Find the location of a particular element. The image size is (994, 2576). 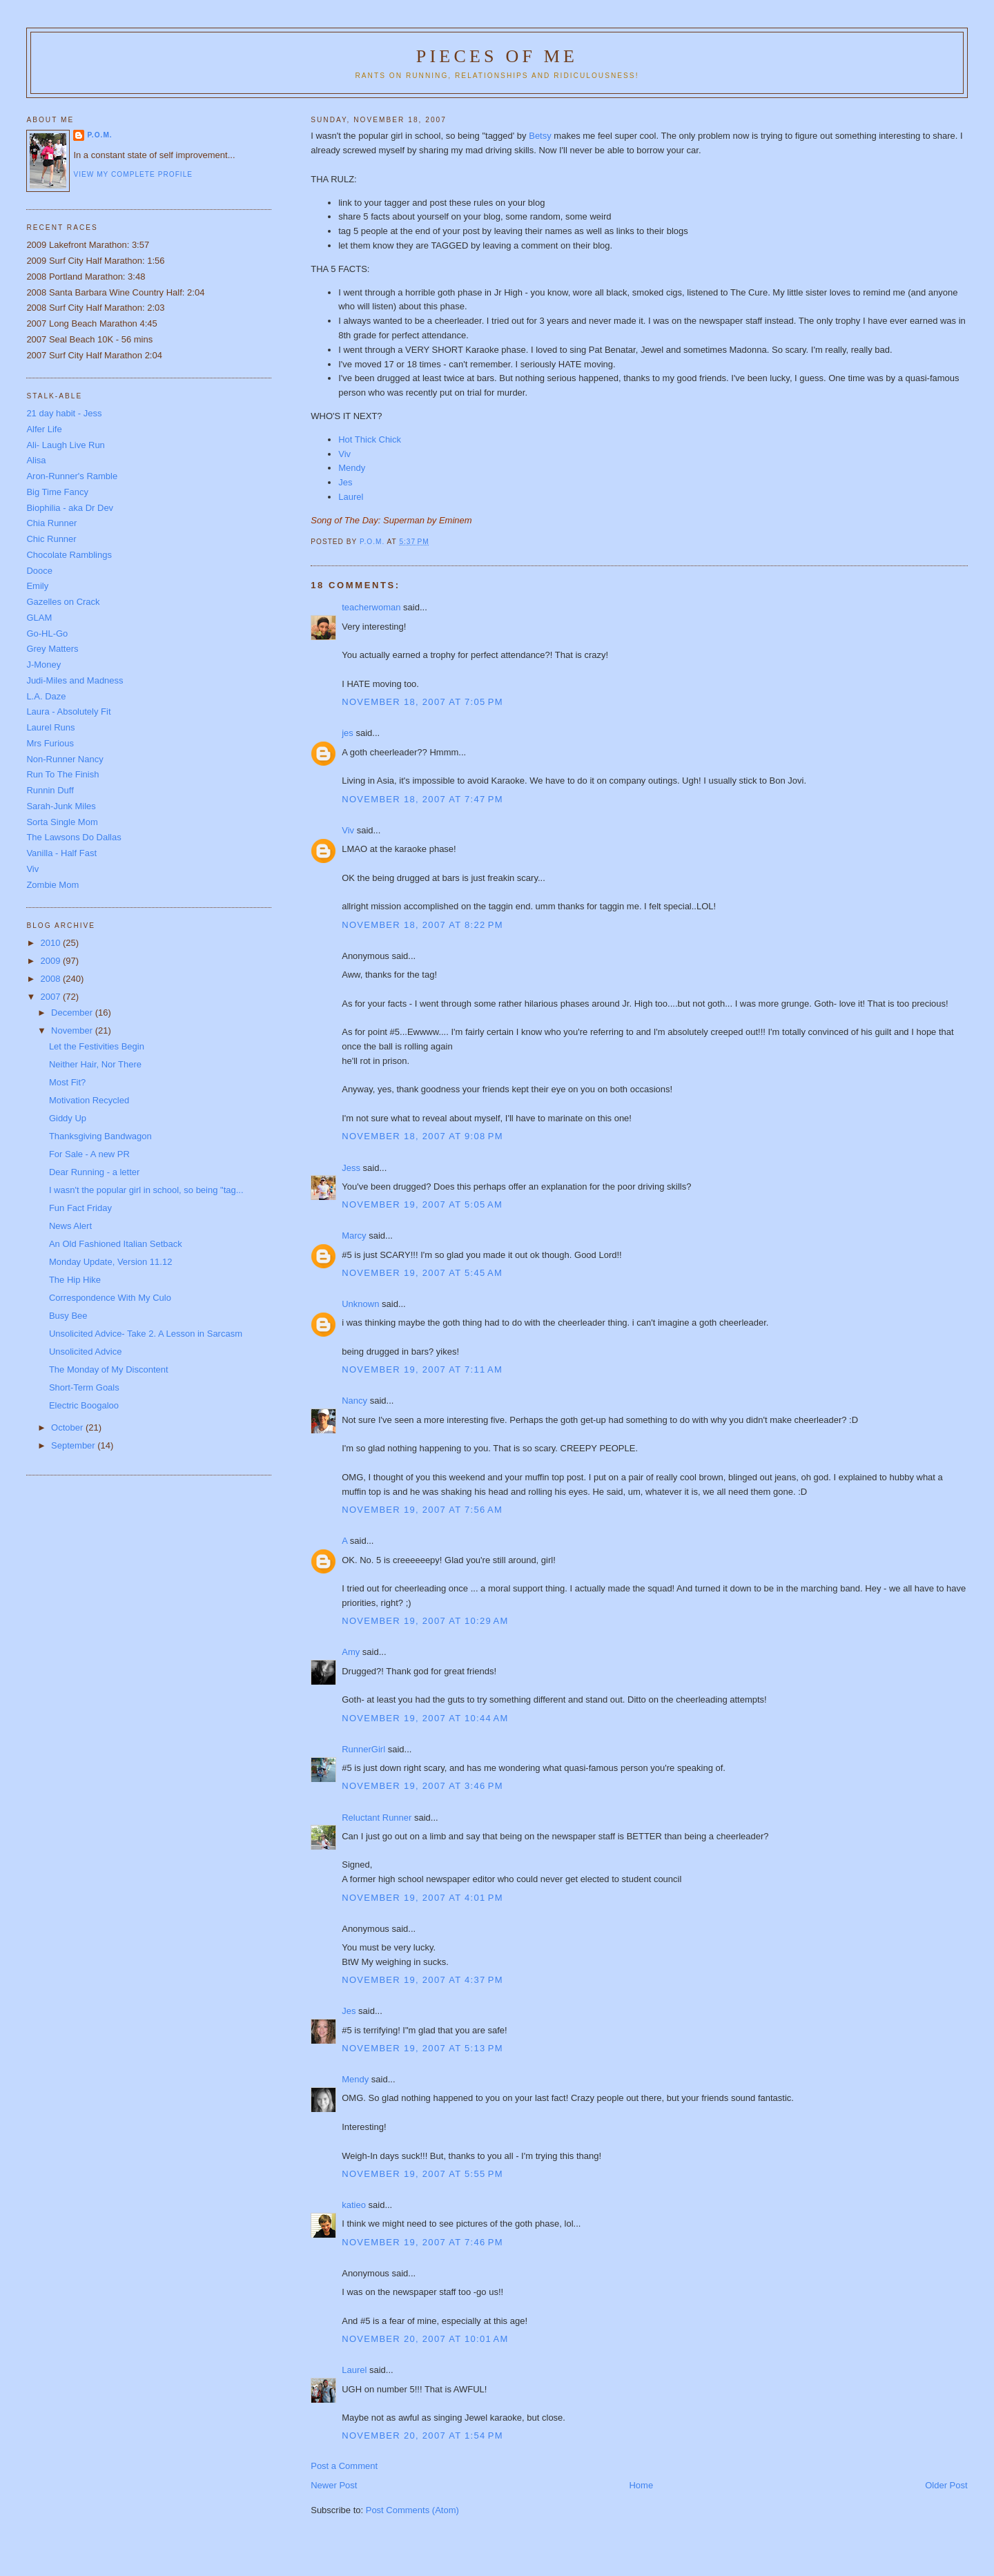

The Hip Hike is located at coordinates (75, 1280).